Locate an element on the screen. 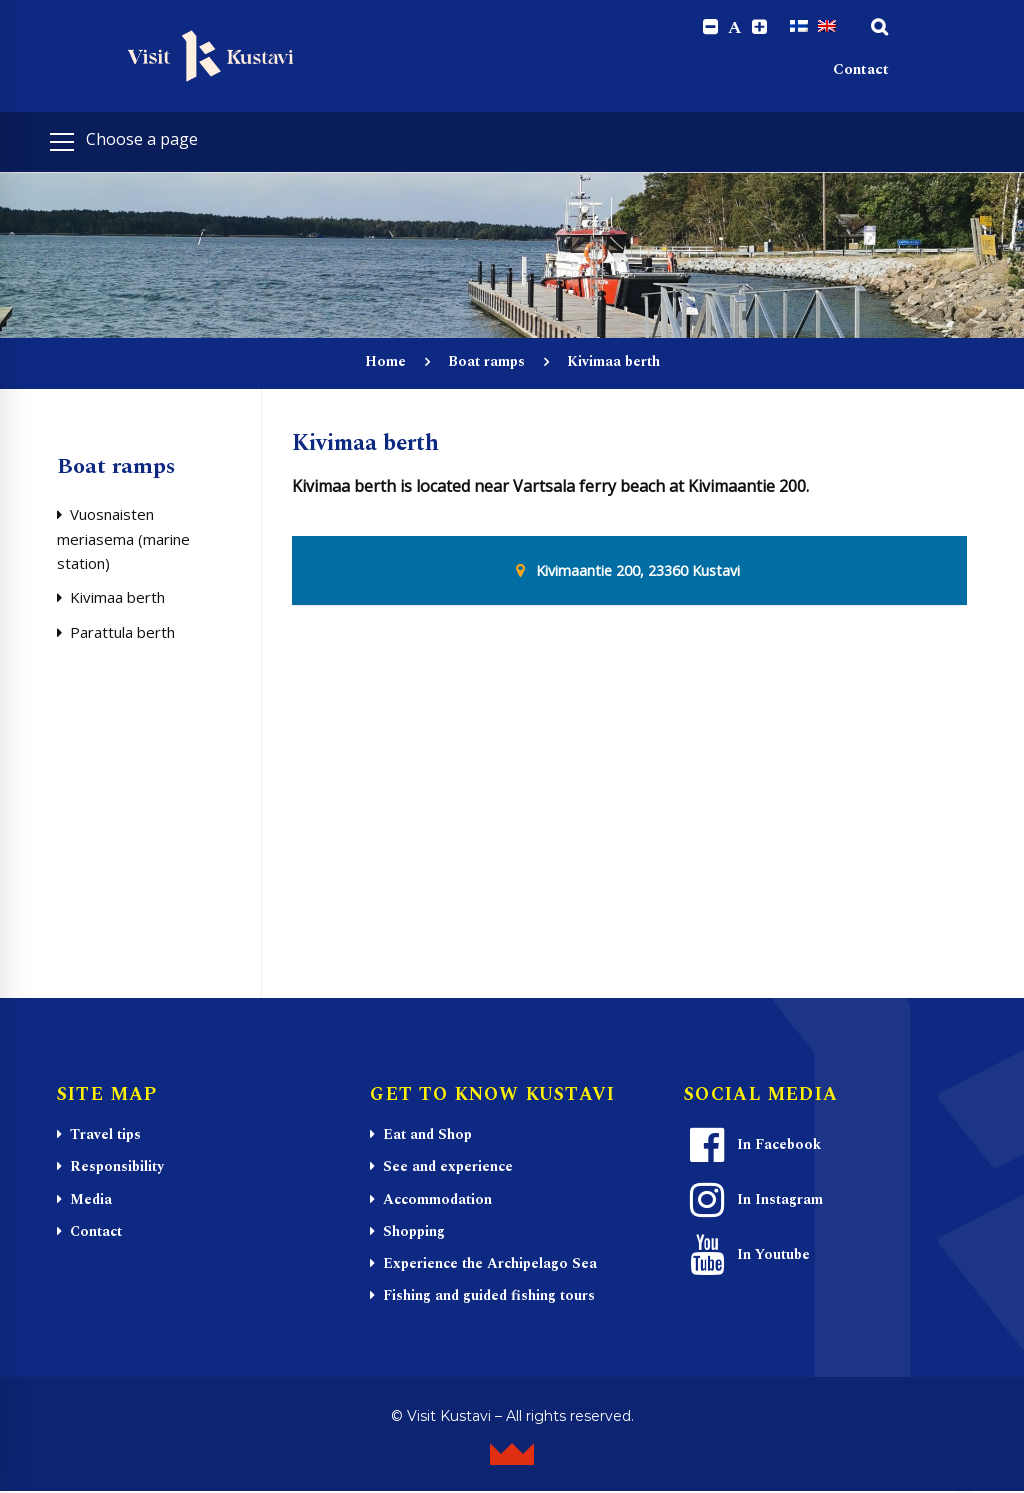 The width and height of the screenshot is (1024, 1493). Vuosnaisten meriasema (marine station) is located at coordinates (123, 539).